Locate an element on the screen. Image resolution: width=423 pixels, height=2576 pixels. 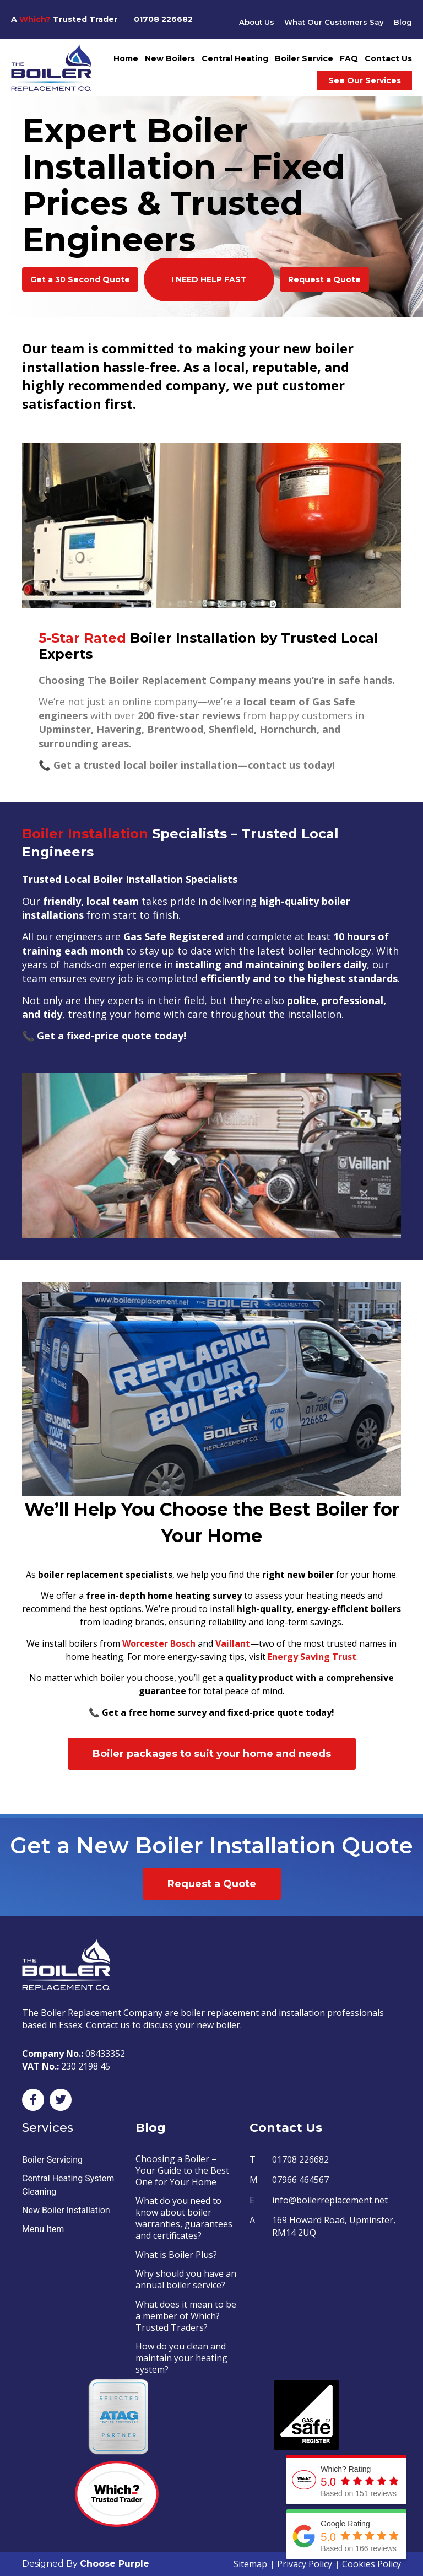
Menu Item is located at coordinates (43, 2229).